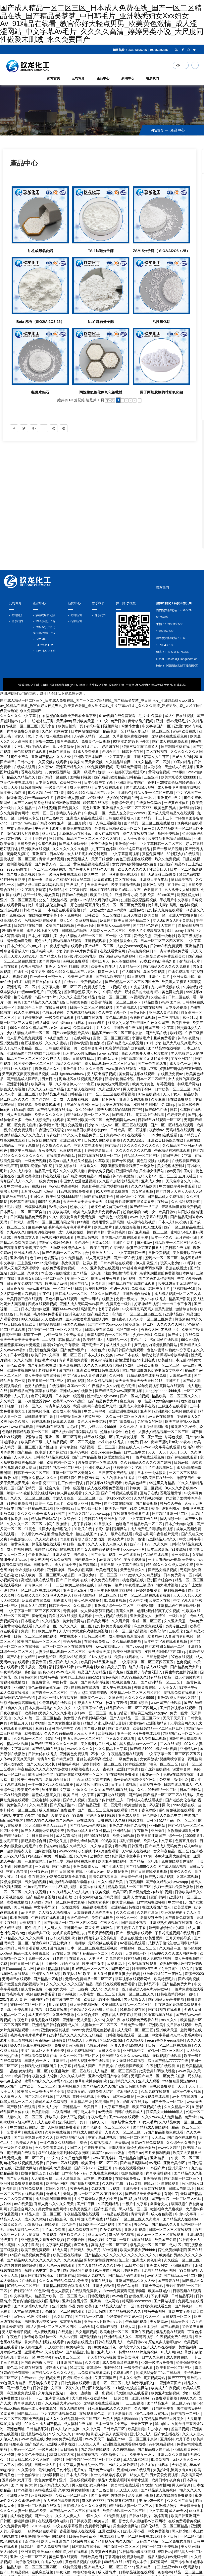 The width and height of the screenshot is (204, 2576). Describe the element at coordinates (83, 2530) in the screenshot. I see `色多多污` at that location.